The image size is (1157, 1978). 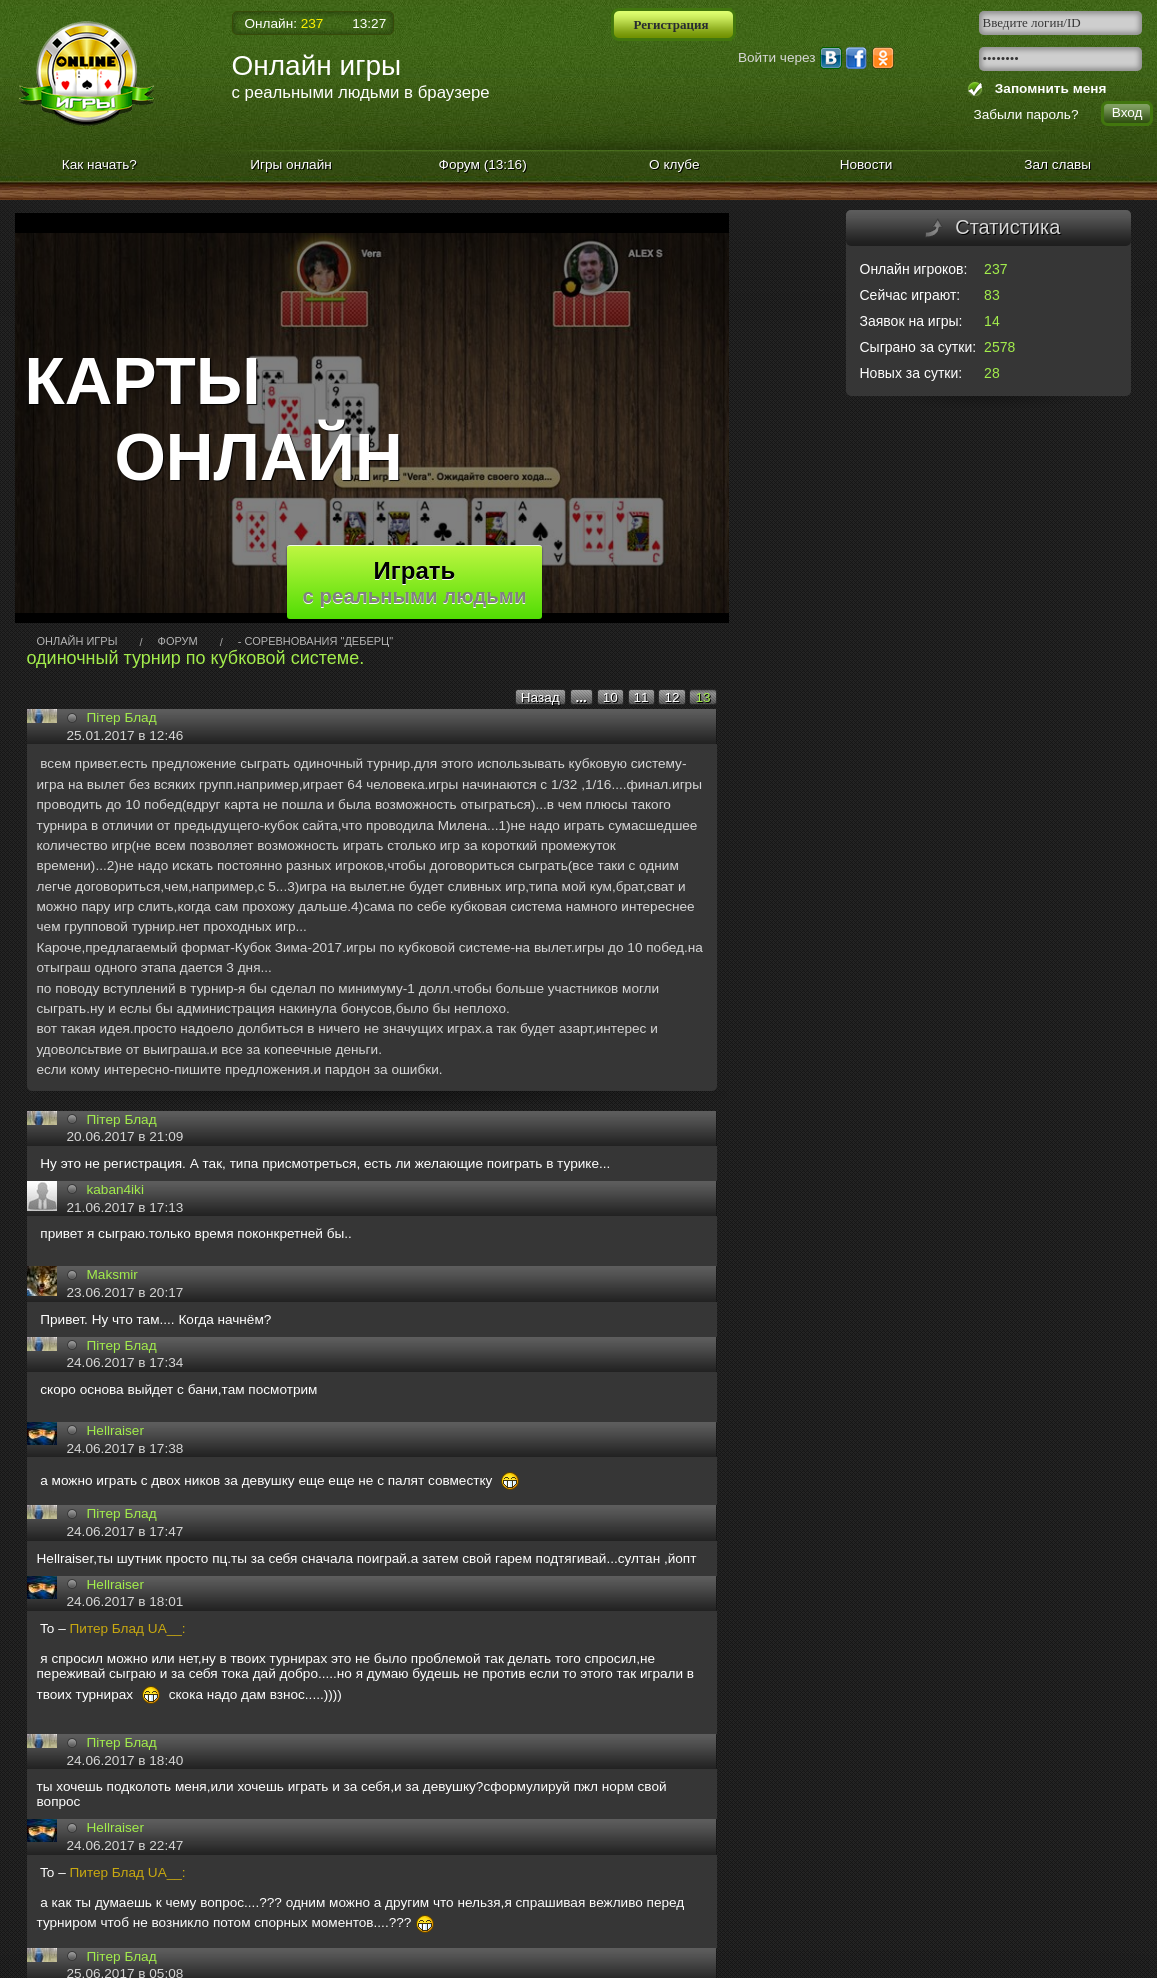 What do you see at coordinates (291, 164) in the screenshot?
I see `Игры онлайн` at bounding box center [291, 164].